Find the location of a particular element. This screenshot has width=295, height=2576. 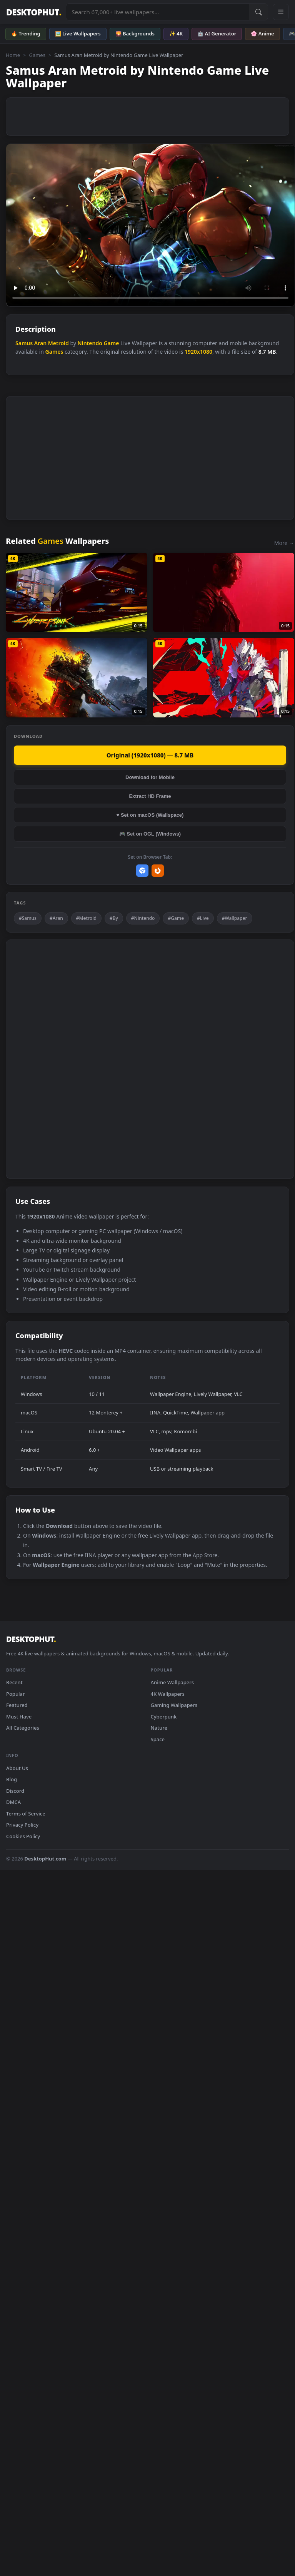

Anime Wallpapers is located at coordinates (172, 1682).